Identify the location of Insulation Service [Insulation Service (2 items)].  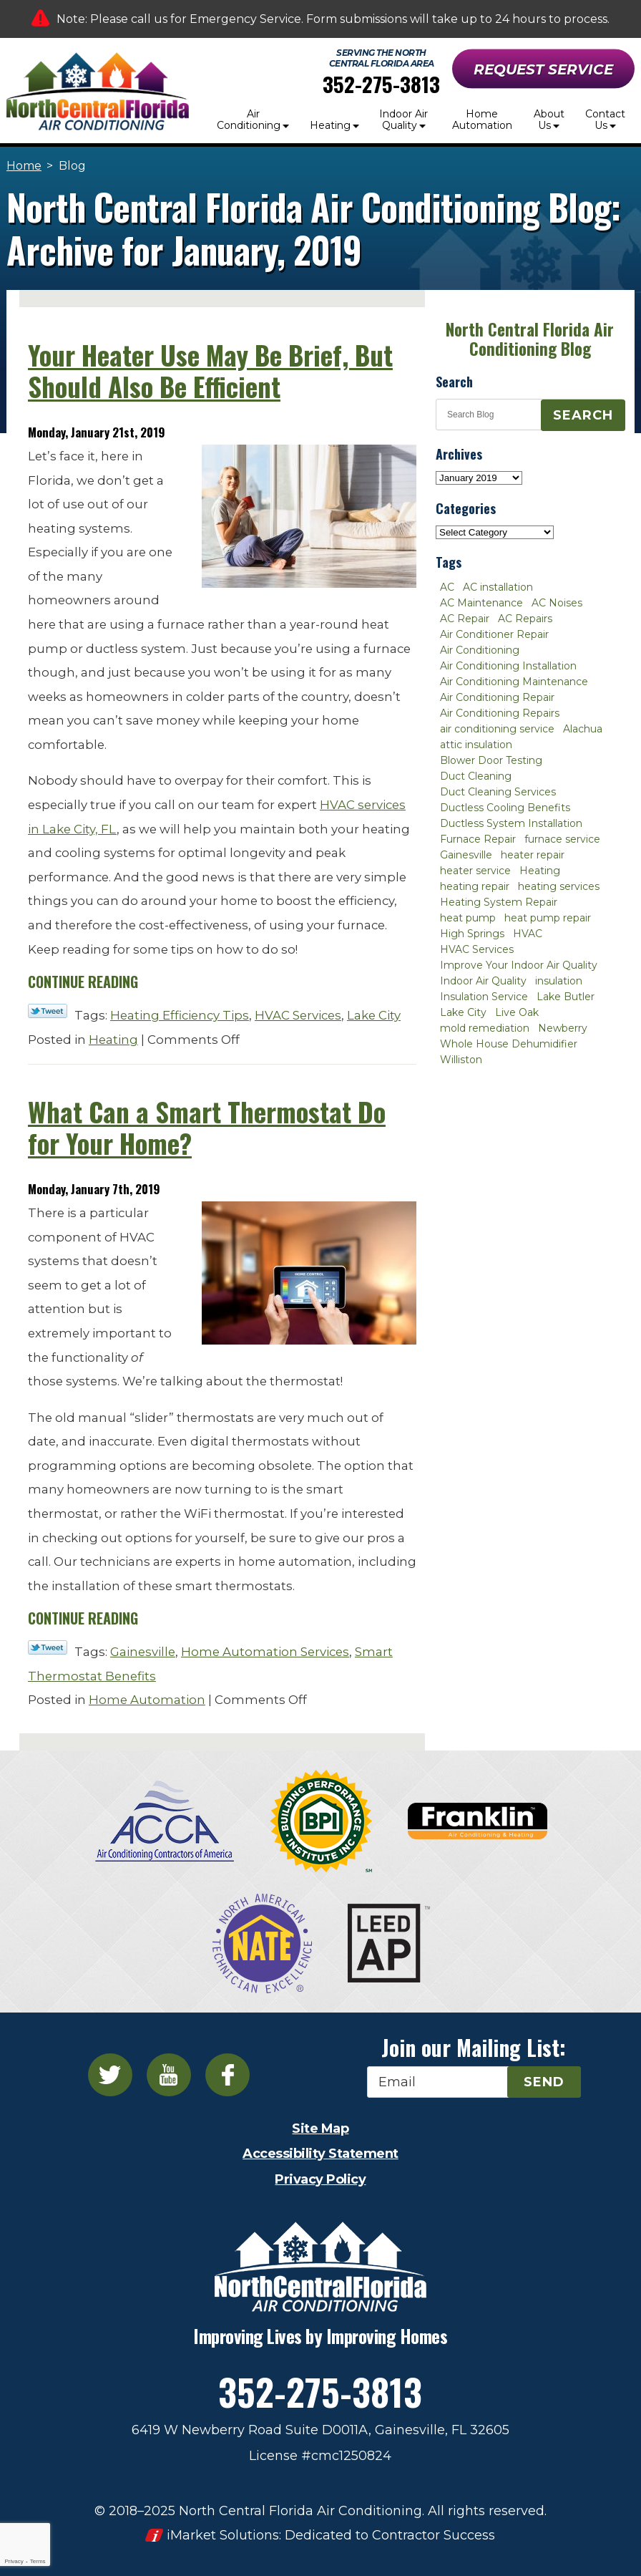
(484, 996).